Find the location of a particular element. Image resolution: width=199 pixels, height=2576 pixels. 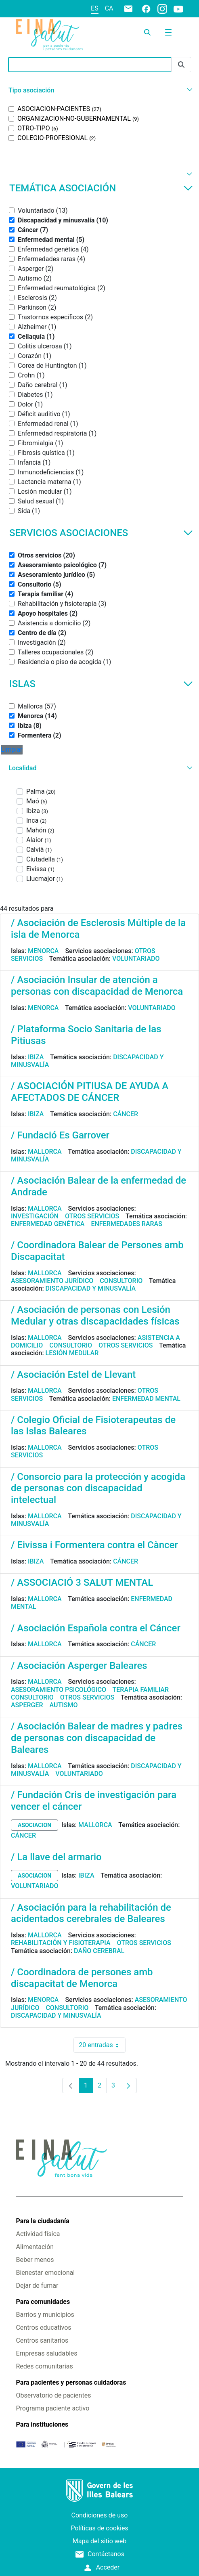

Mallorca is located at coordinates (45, 1151).